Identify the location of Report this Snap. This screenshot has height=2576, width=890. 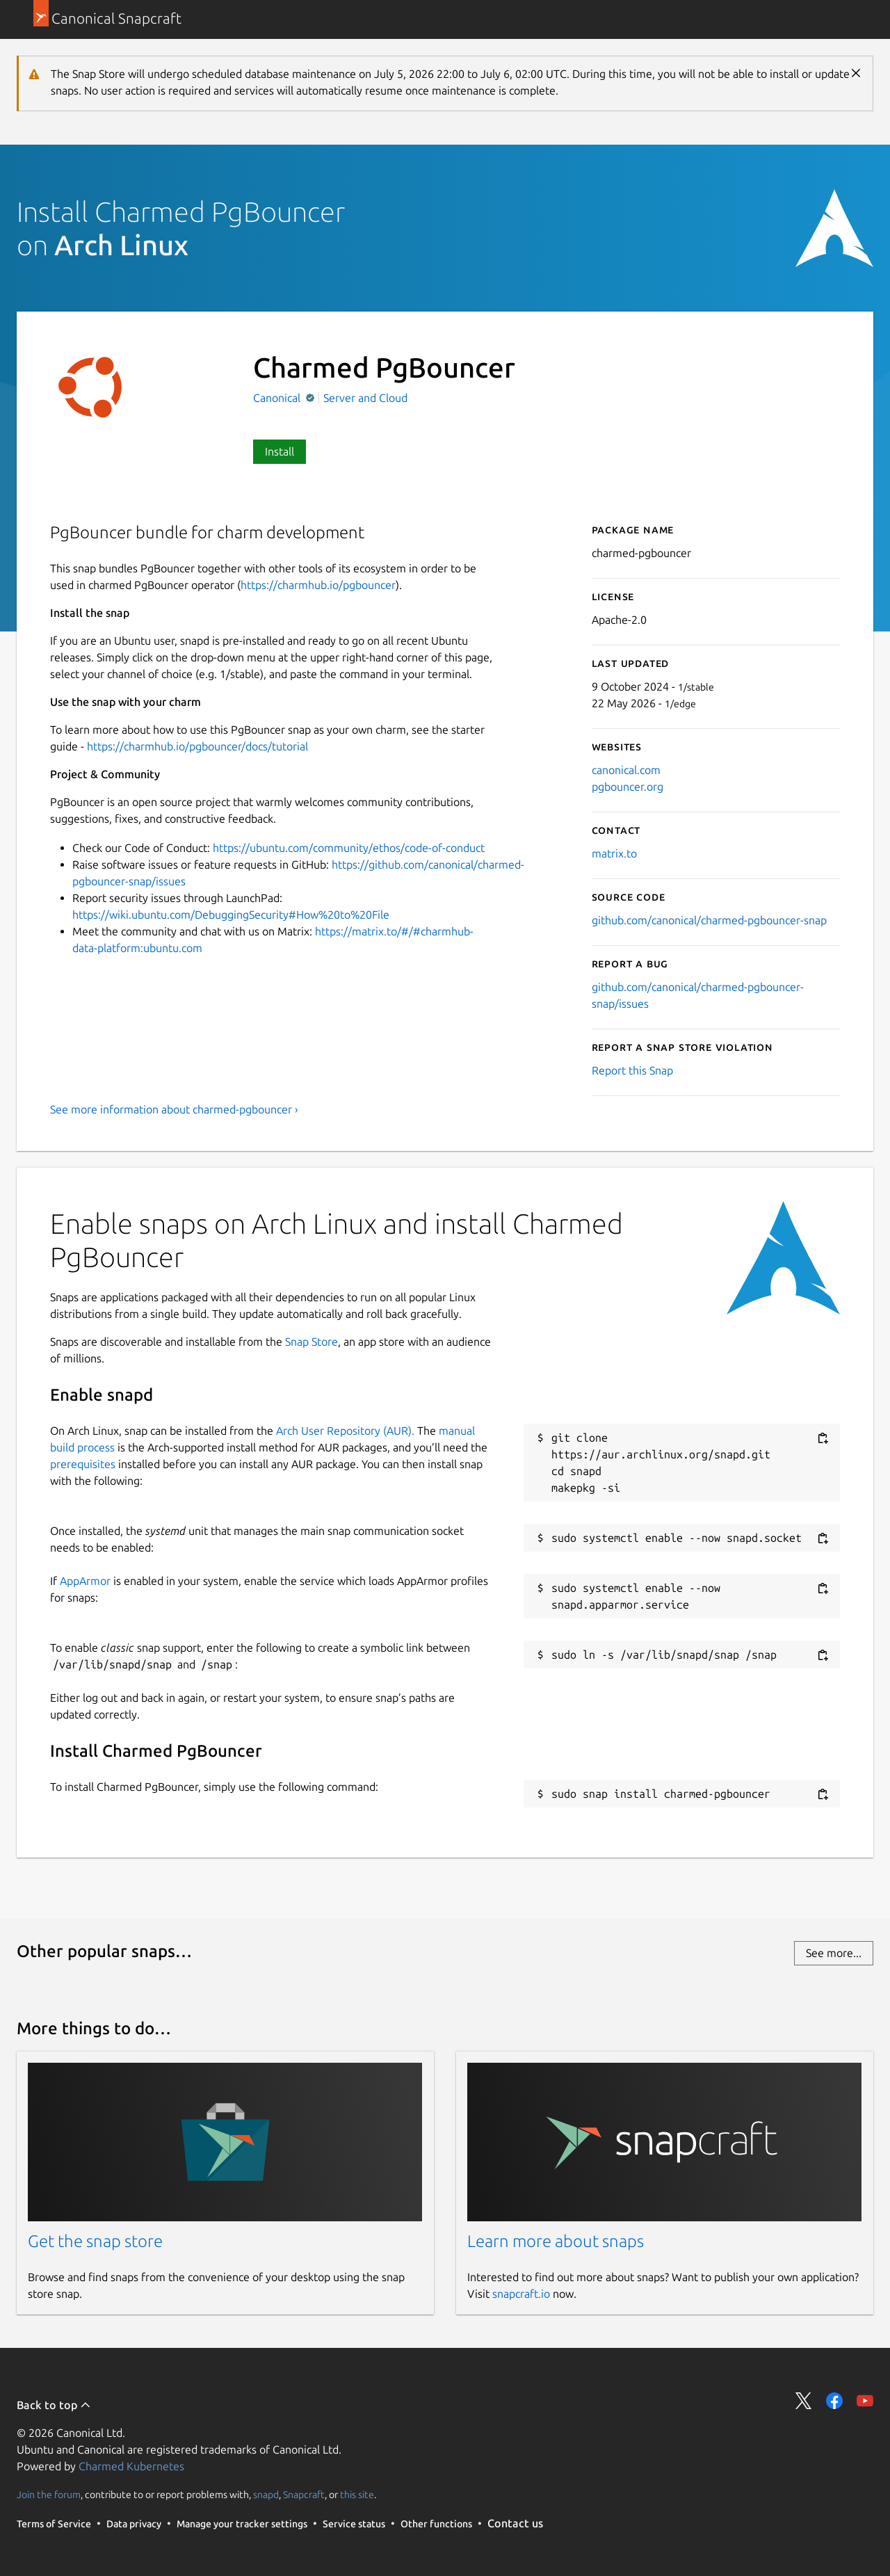
(632, 1070).